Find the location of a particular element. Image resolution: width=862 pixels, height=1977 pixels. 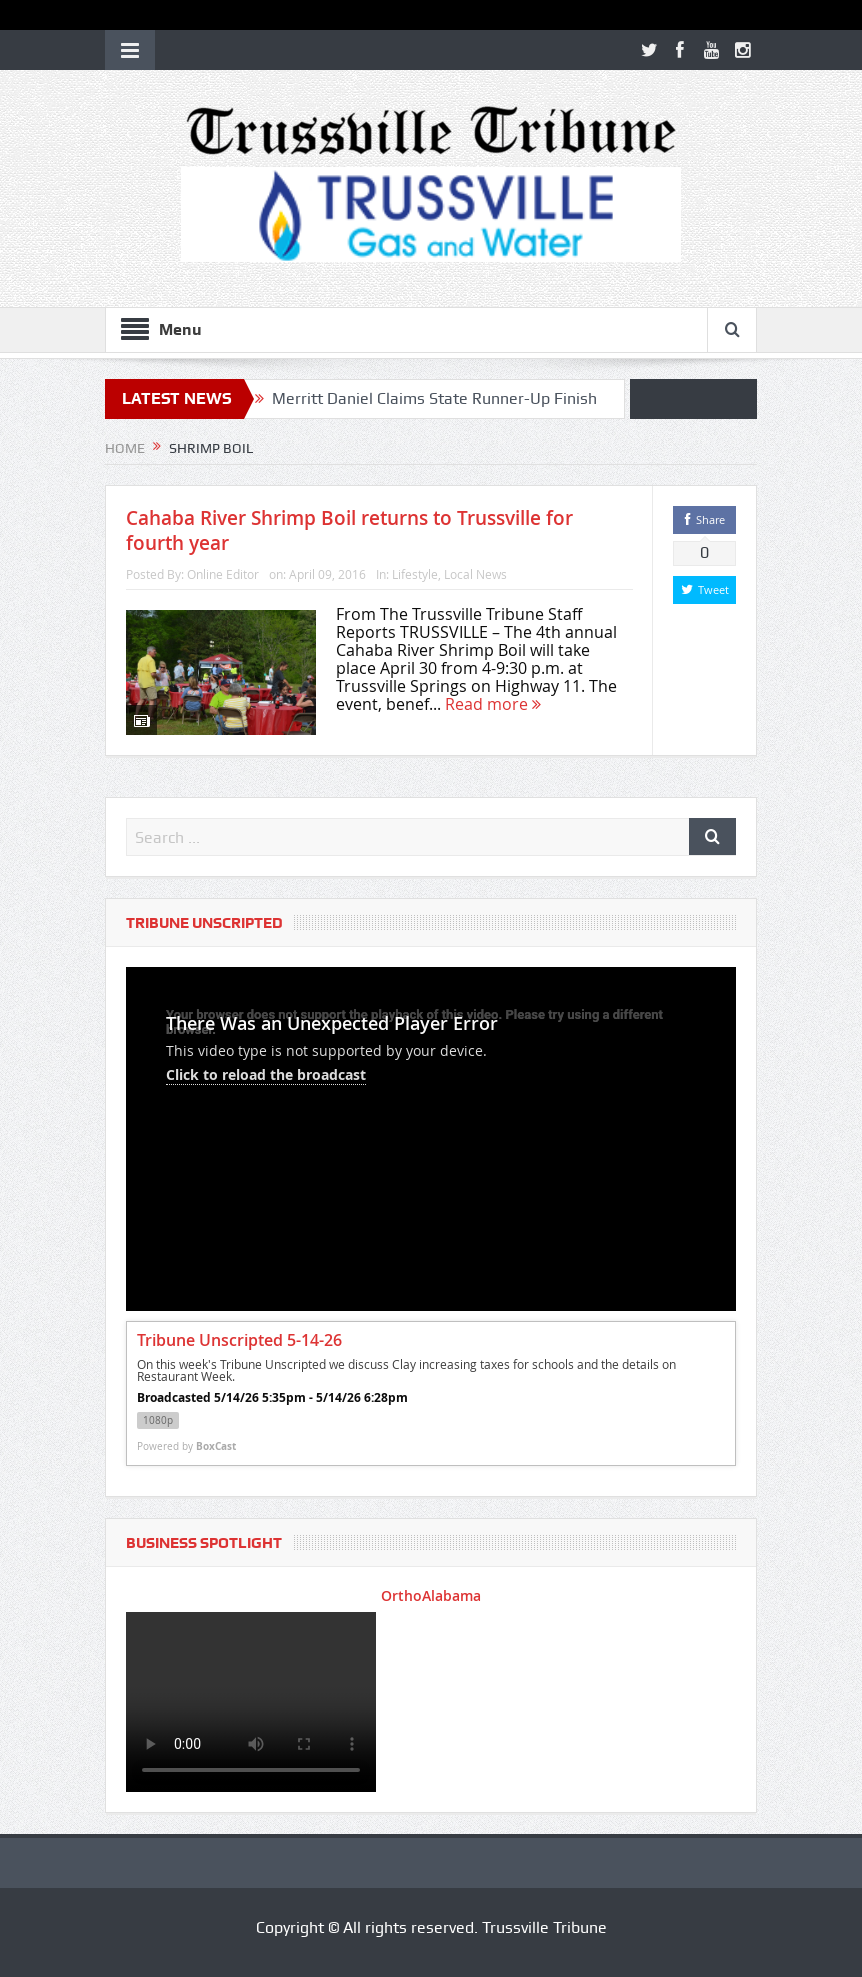

Online Editor is located at coordinates (223, 574).